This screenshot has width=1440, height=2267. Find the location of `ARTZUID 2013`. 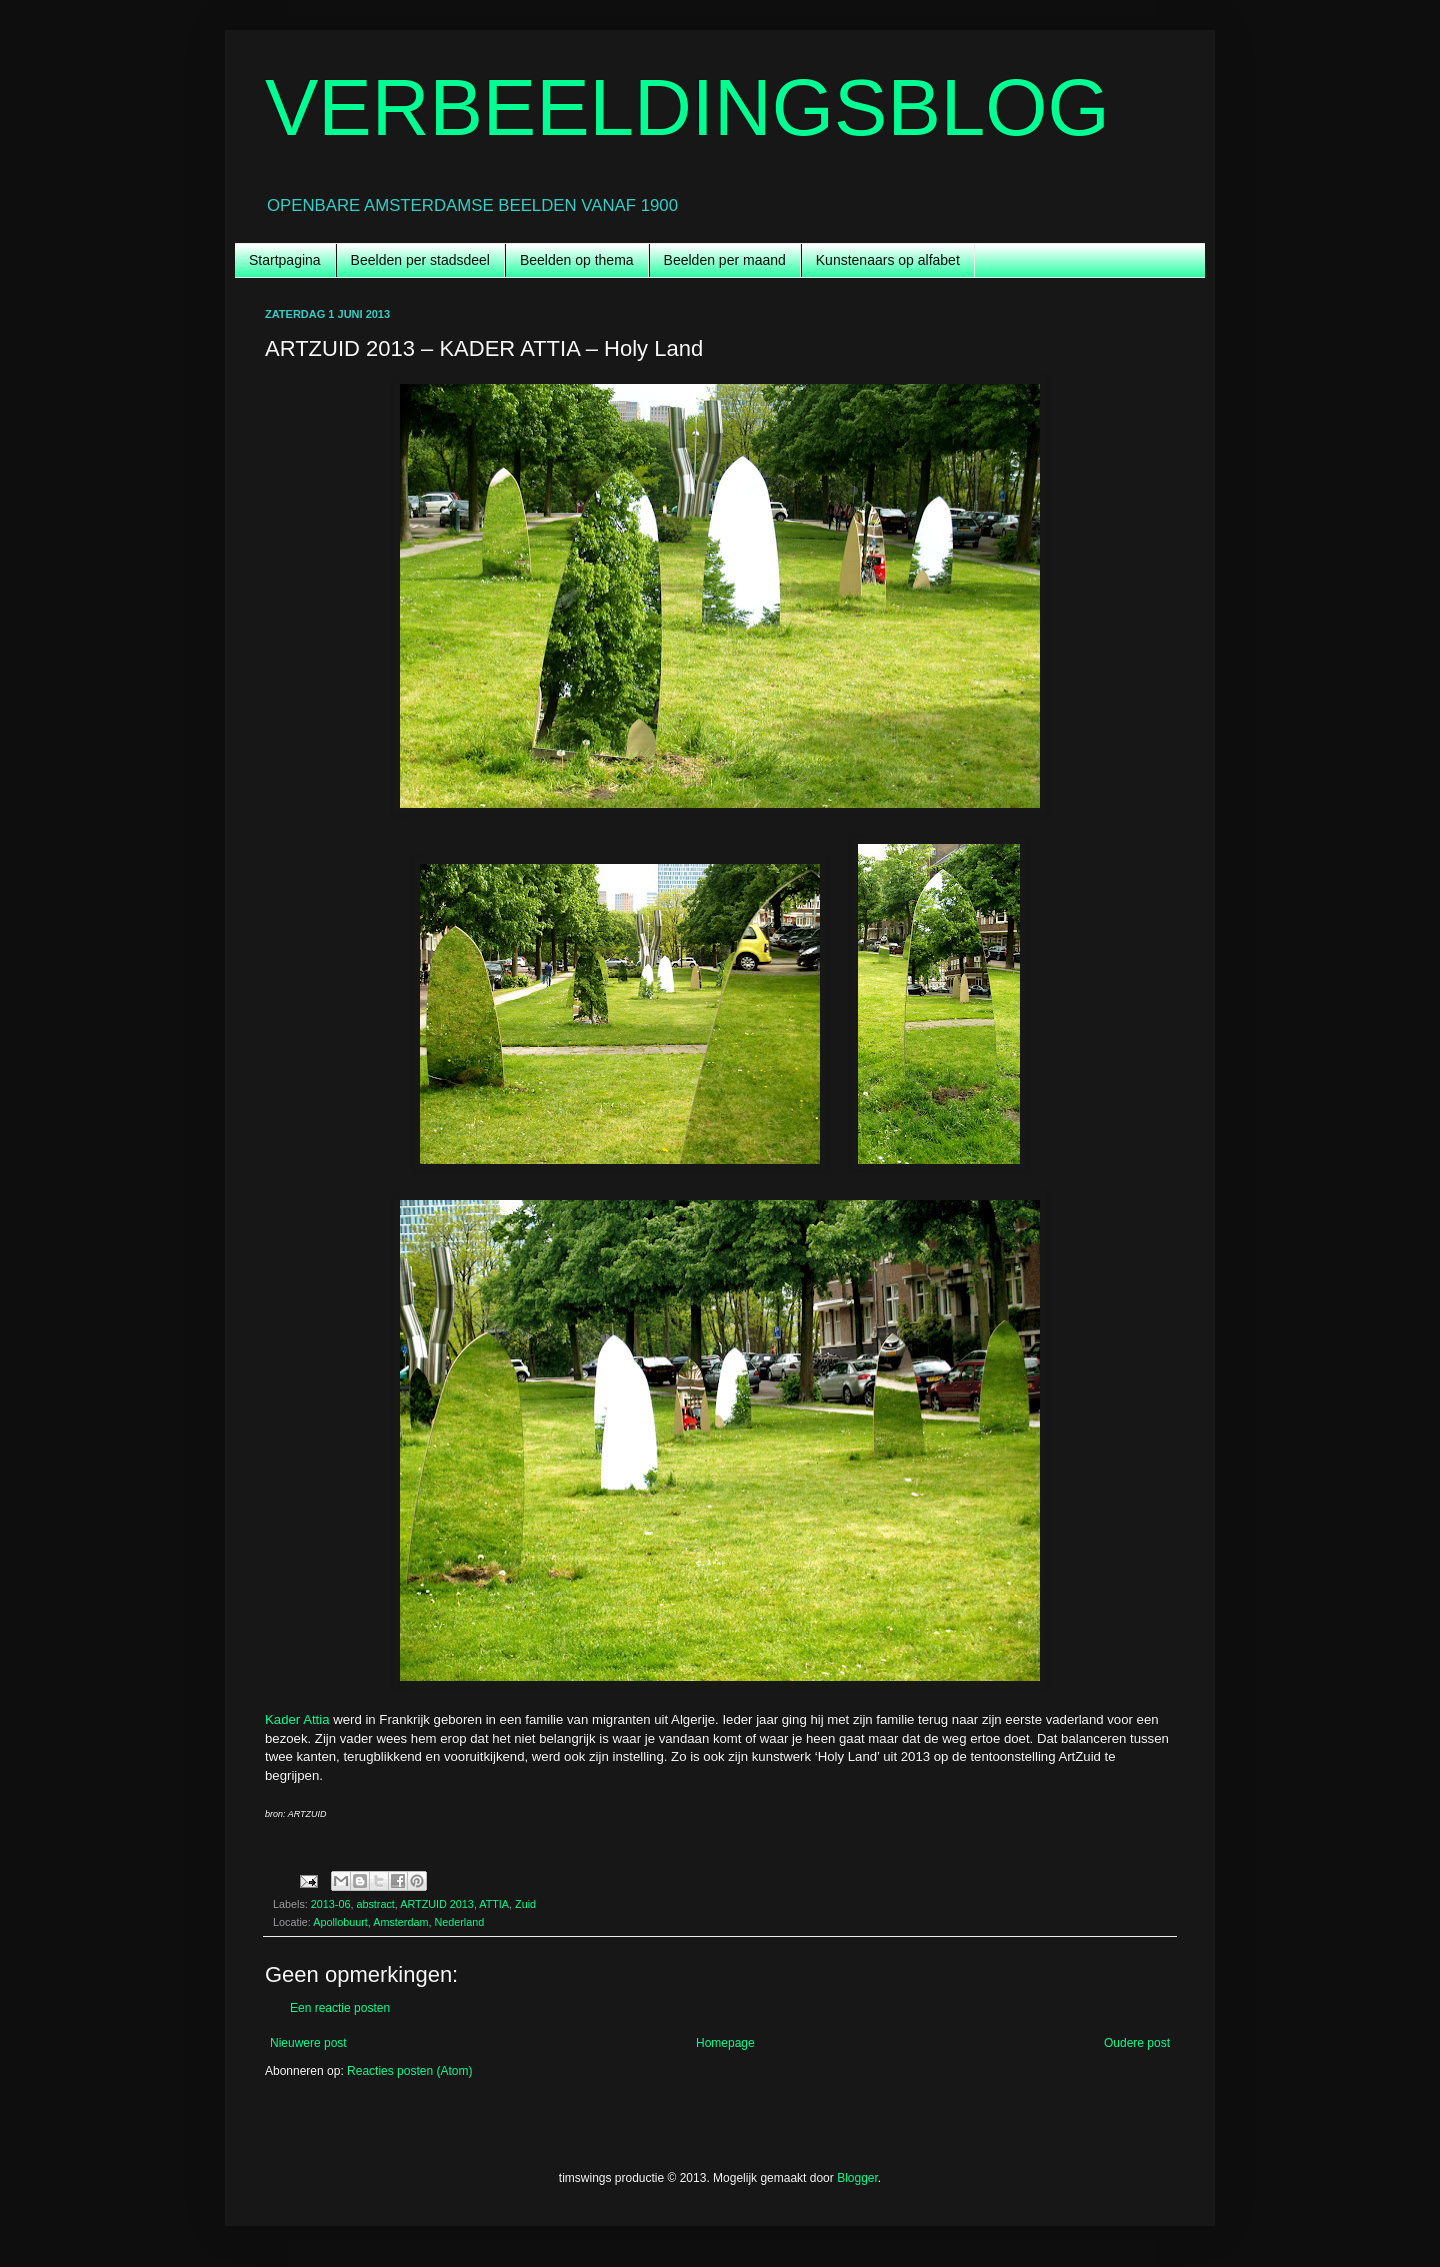

ARTZUID 2013 is located at coordinates (437, 1904).